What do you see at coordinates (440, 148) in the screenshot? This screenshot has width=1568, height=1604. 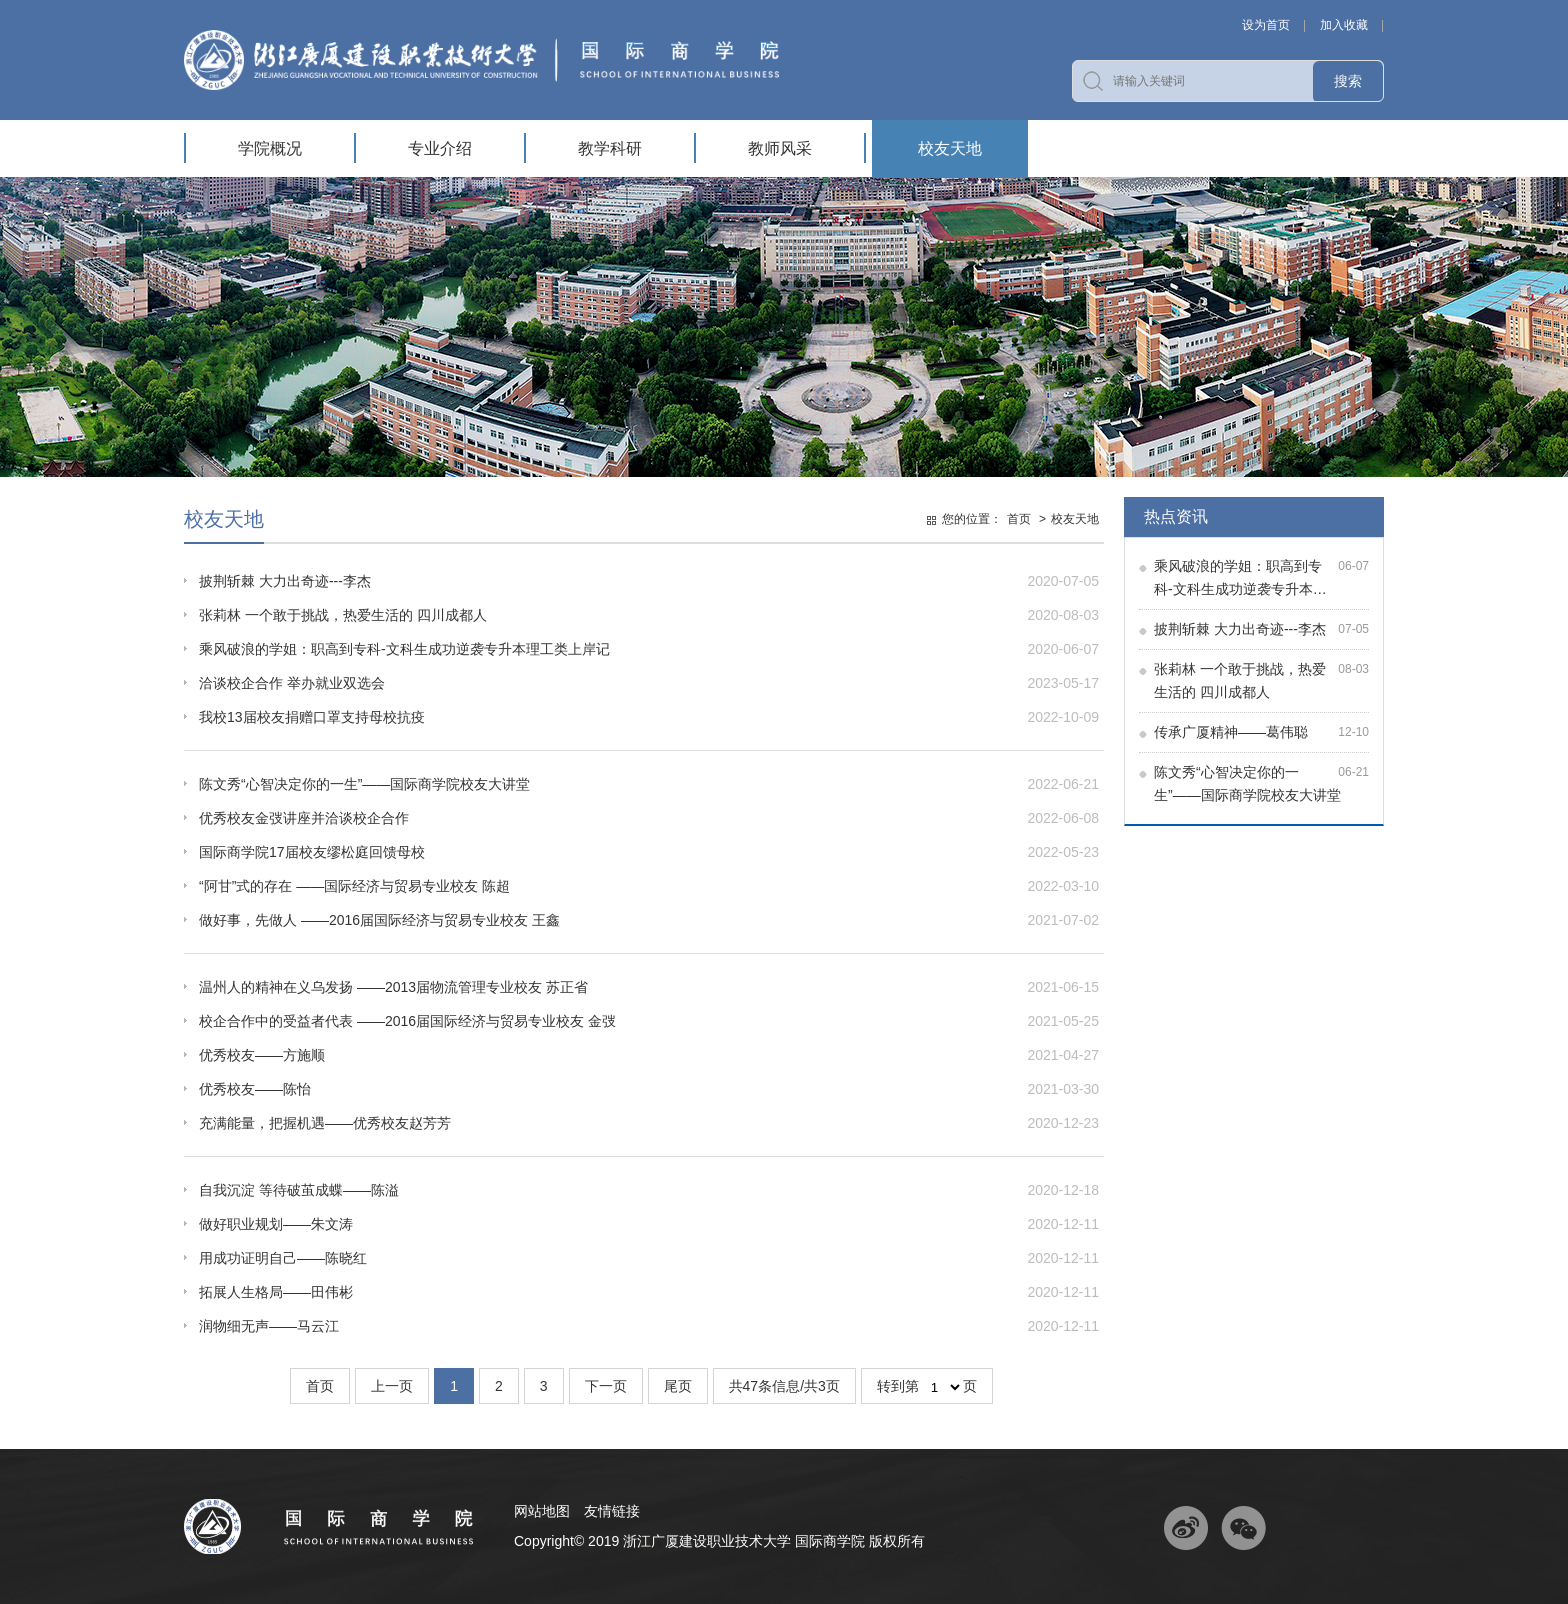 I see `专业介绍` at bounding box center [440, 148].